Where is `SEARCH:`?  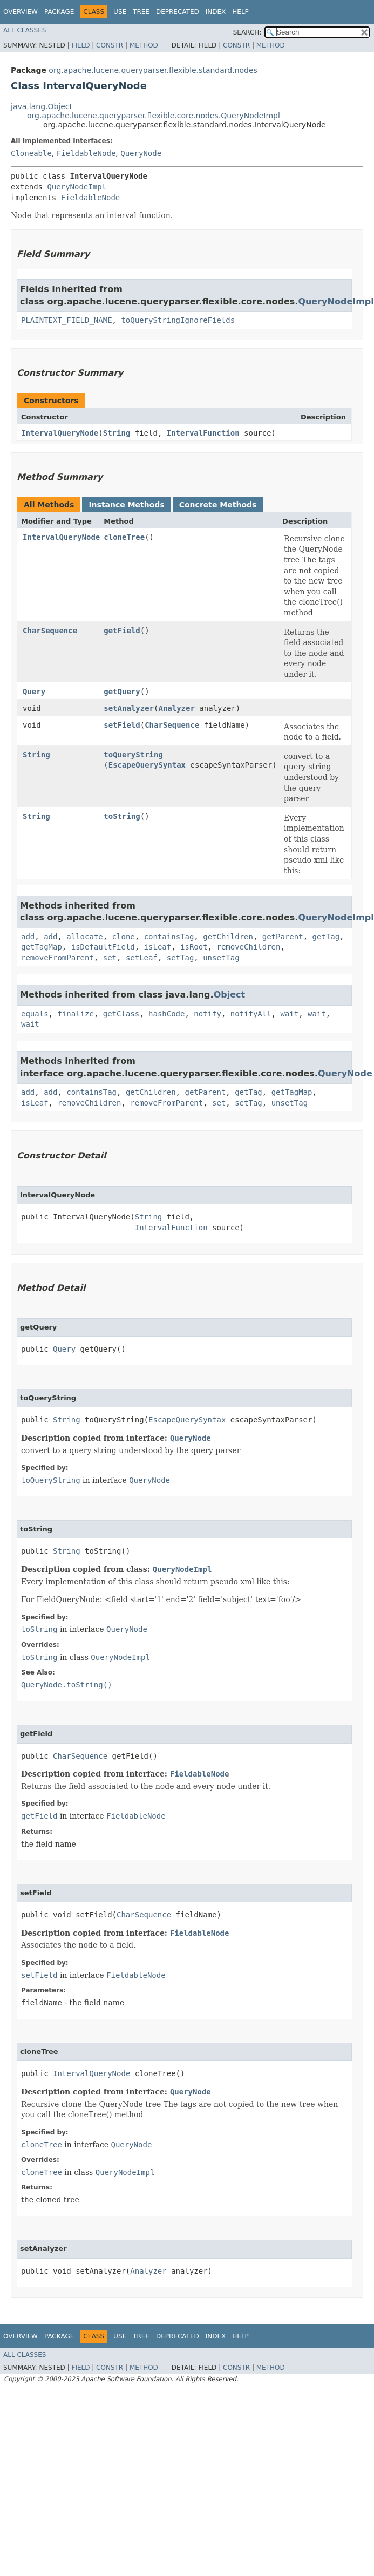 SEARCH: is located at coordinates (247, 32).